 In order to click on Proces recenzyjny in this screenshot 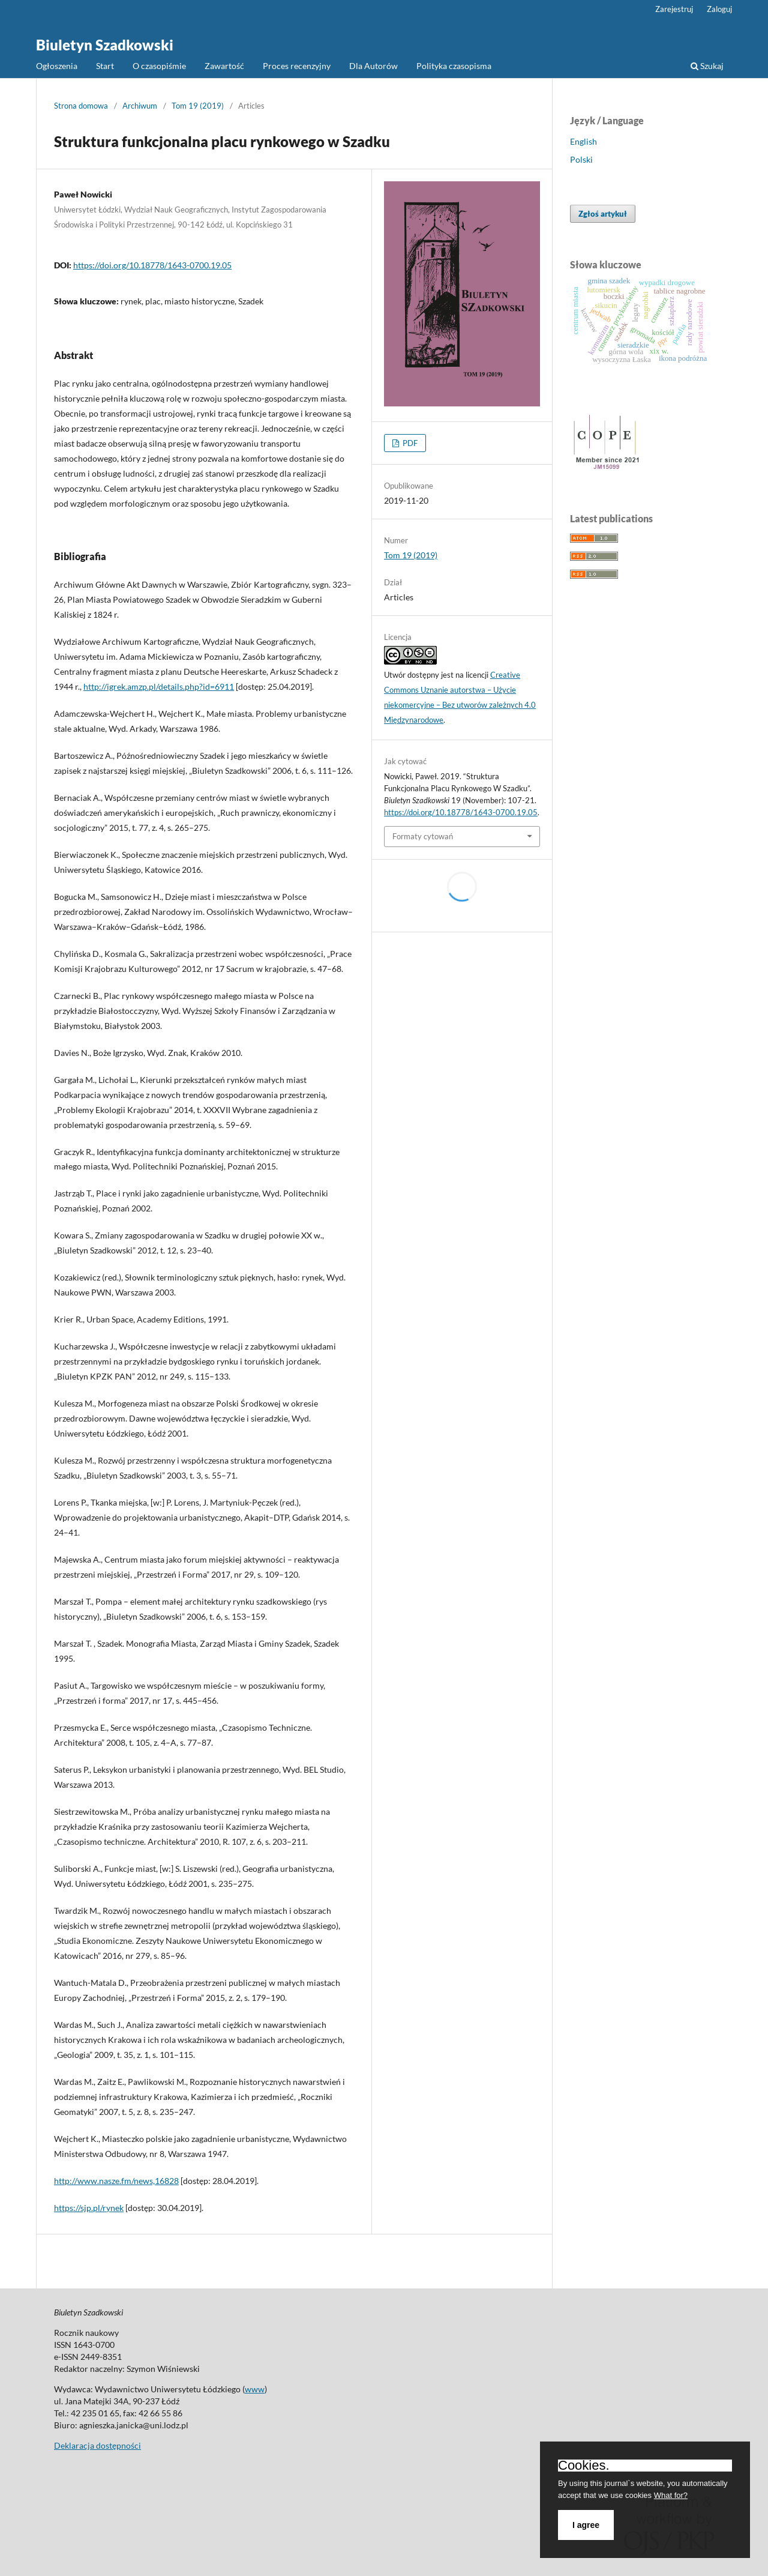, I will do `click(297, 66)`.